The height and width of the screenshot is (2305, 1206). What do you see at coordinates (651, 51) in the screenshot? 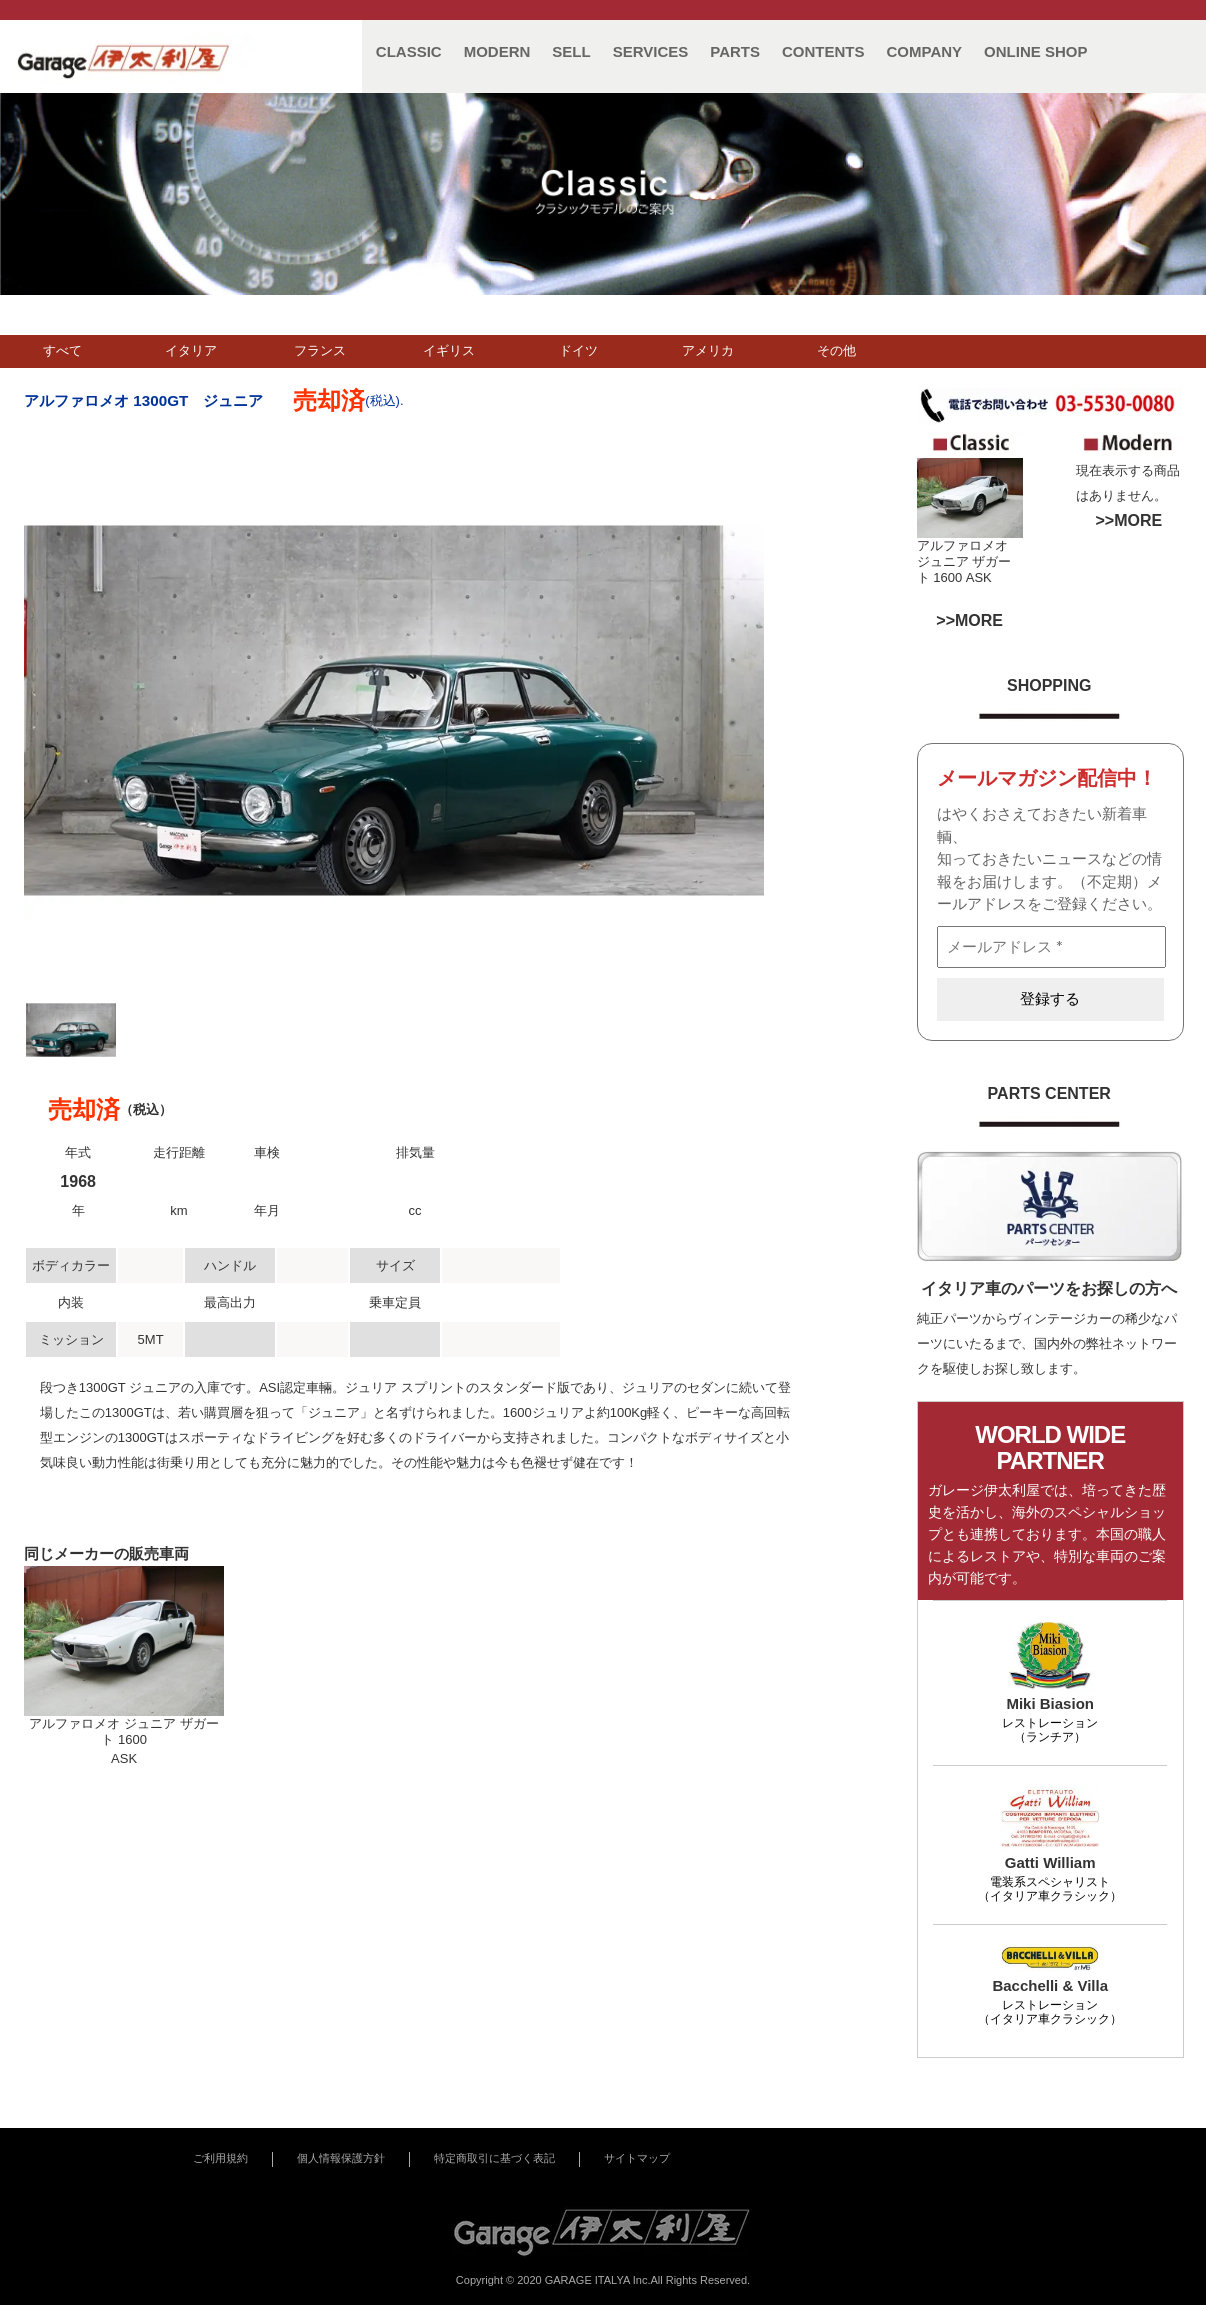
I see `SERVICES` at bounding box center [651, 51].